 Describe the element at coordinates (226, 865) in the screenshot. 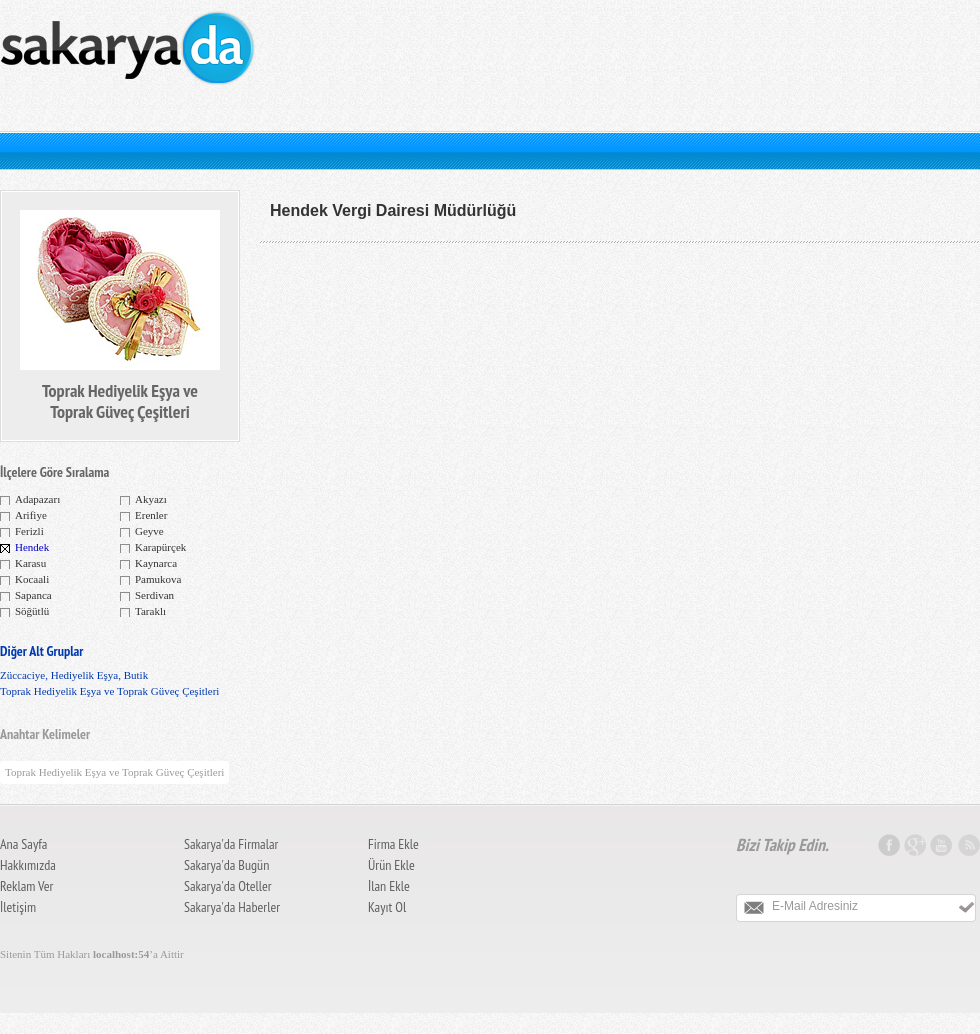

I see `Sakarya'da Bugün` at that location.